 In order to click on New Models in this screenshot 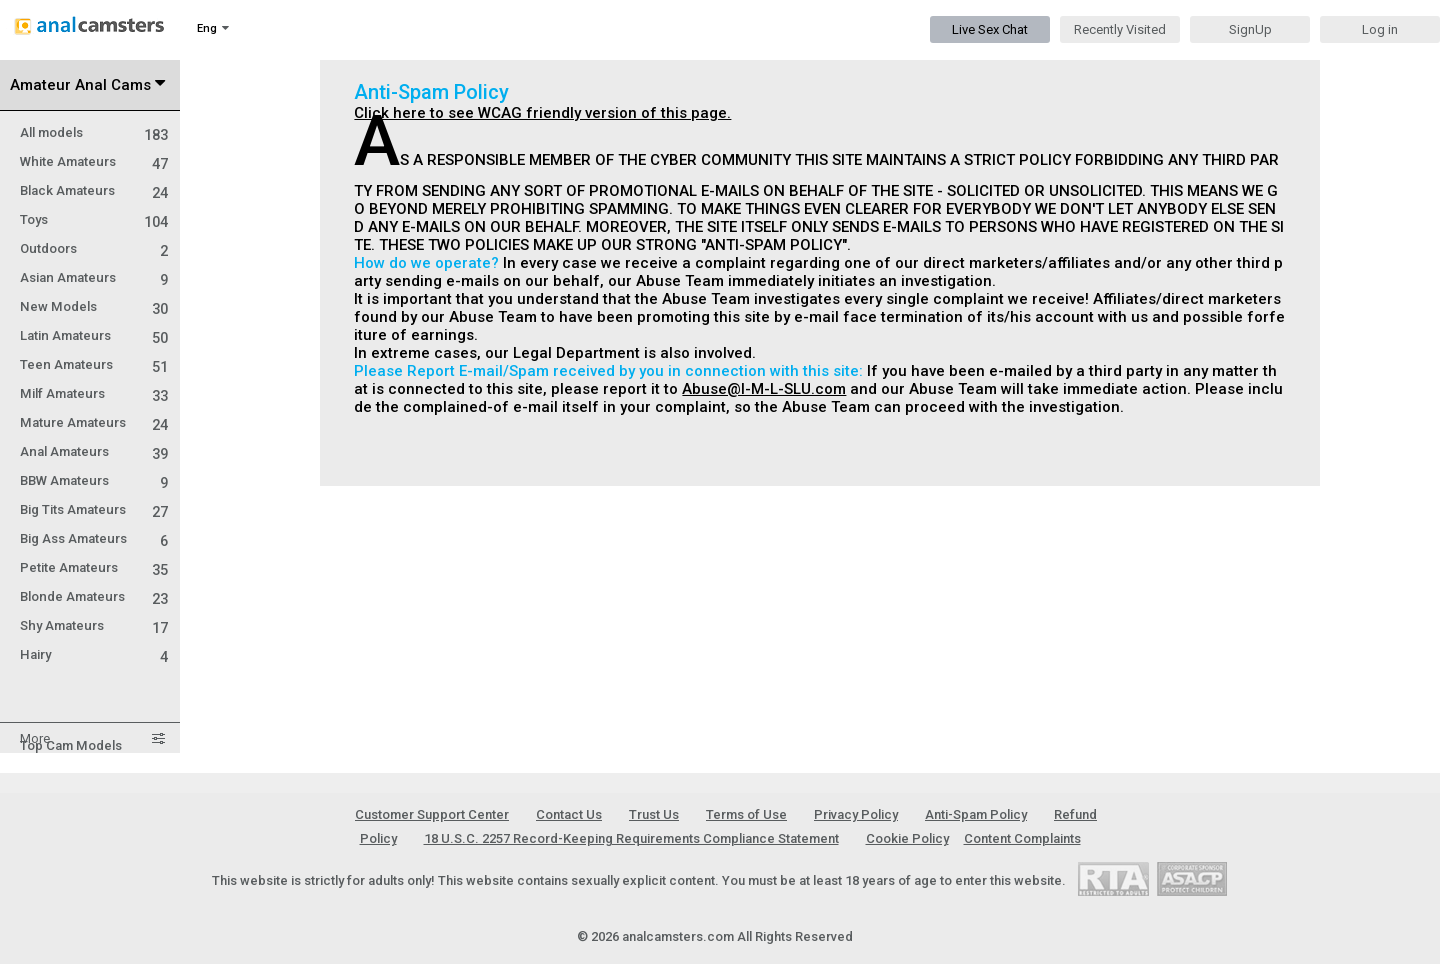, I will do `click(94, 306)`.